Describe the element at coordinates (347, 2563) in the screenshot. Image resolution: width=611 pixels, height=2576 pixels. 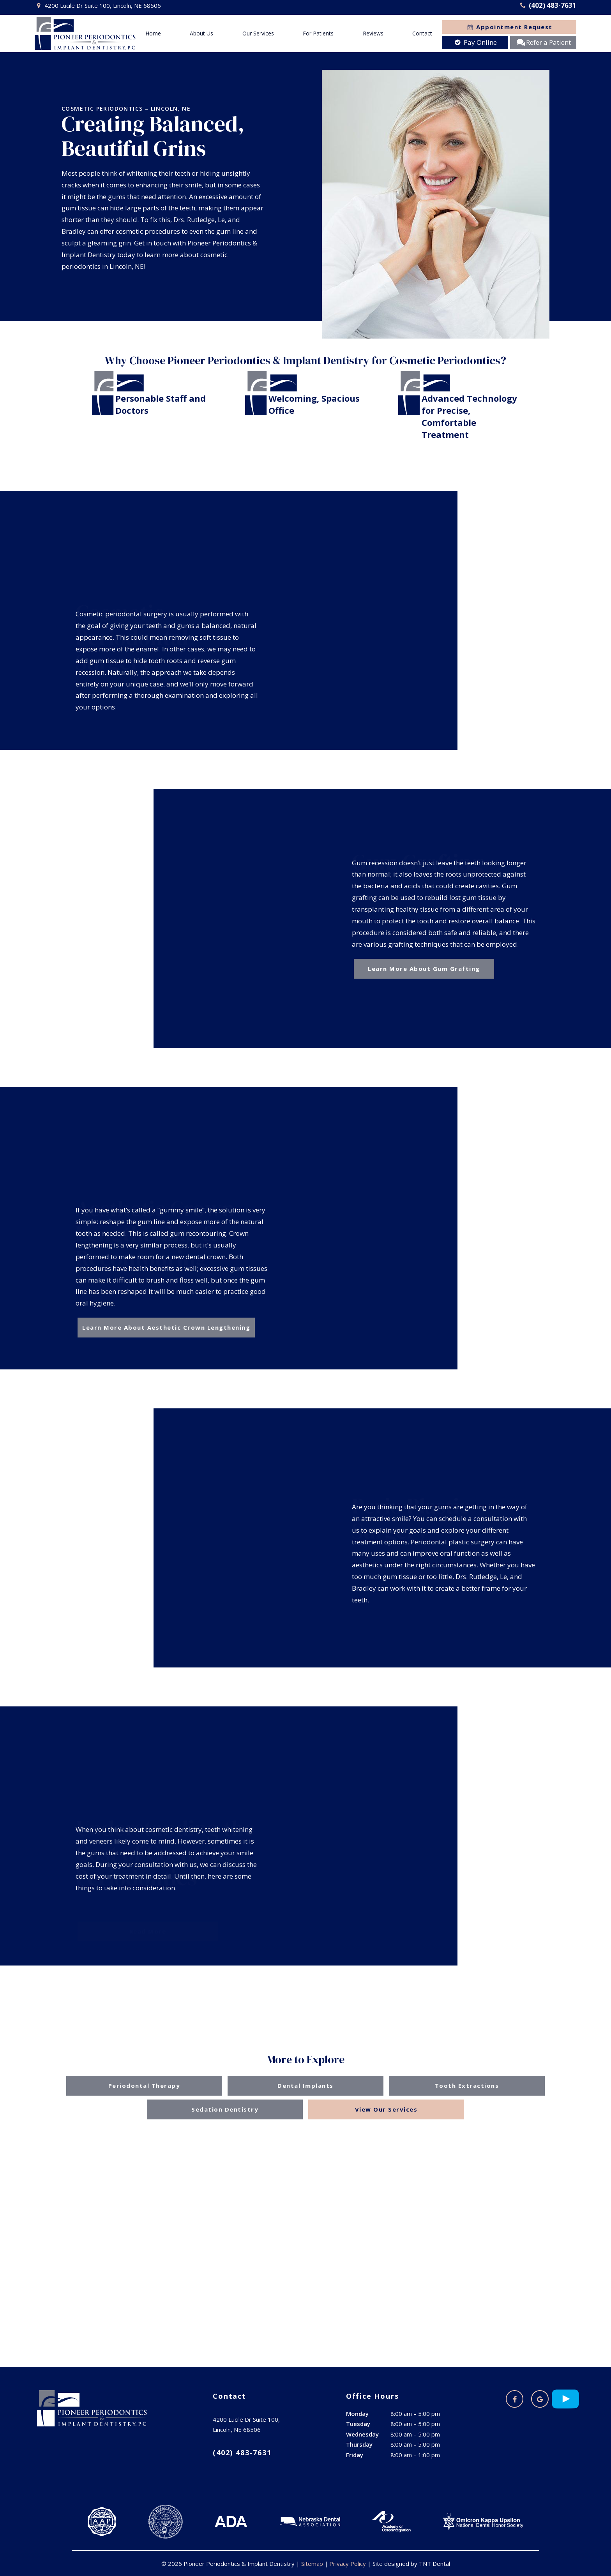
I see `Privacy Policy` at that location.